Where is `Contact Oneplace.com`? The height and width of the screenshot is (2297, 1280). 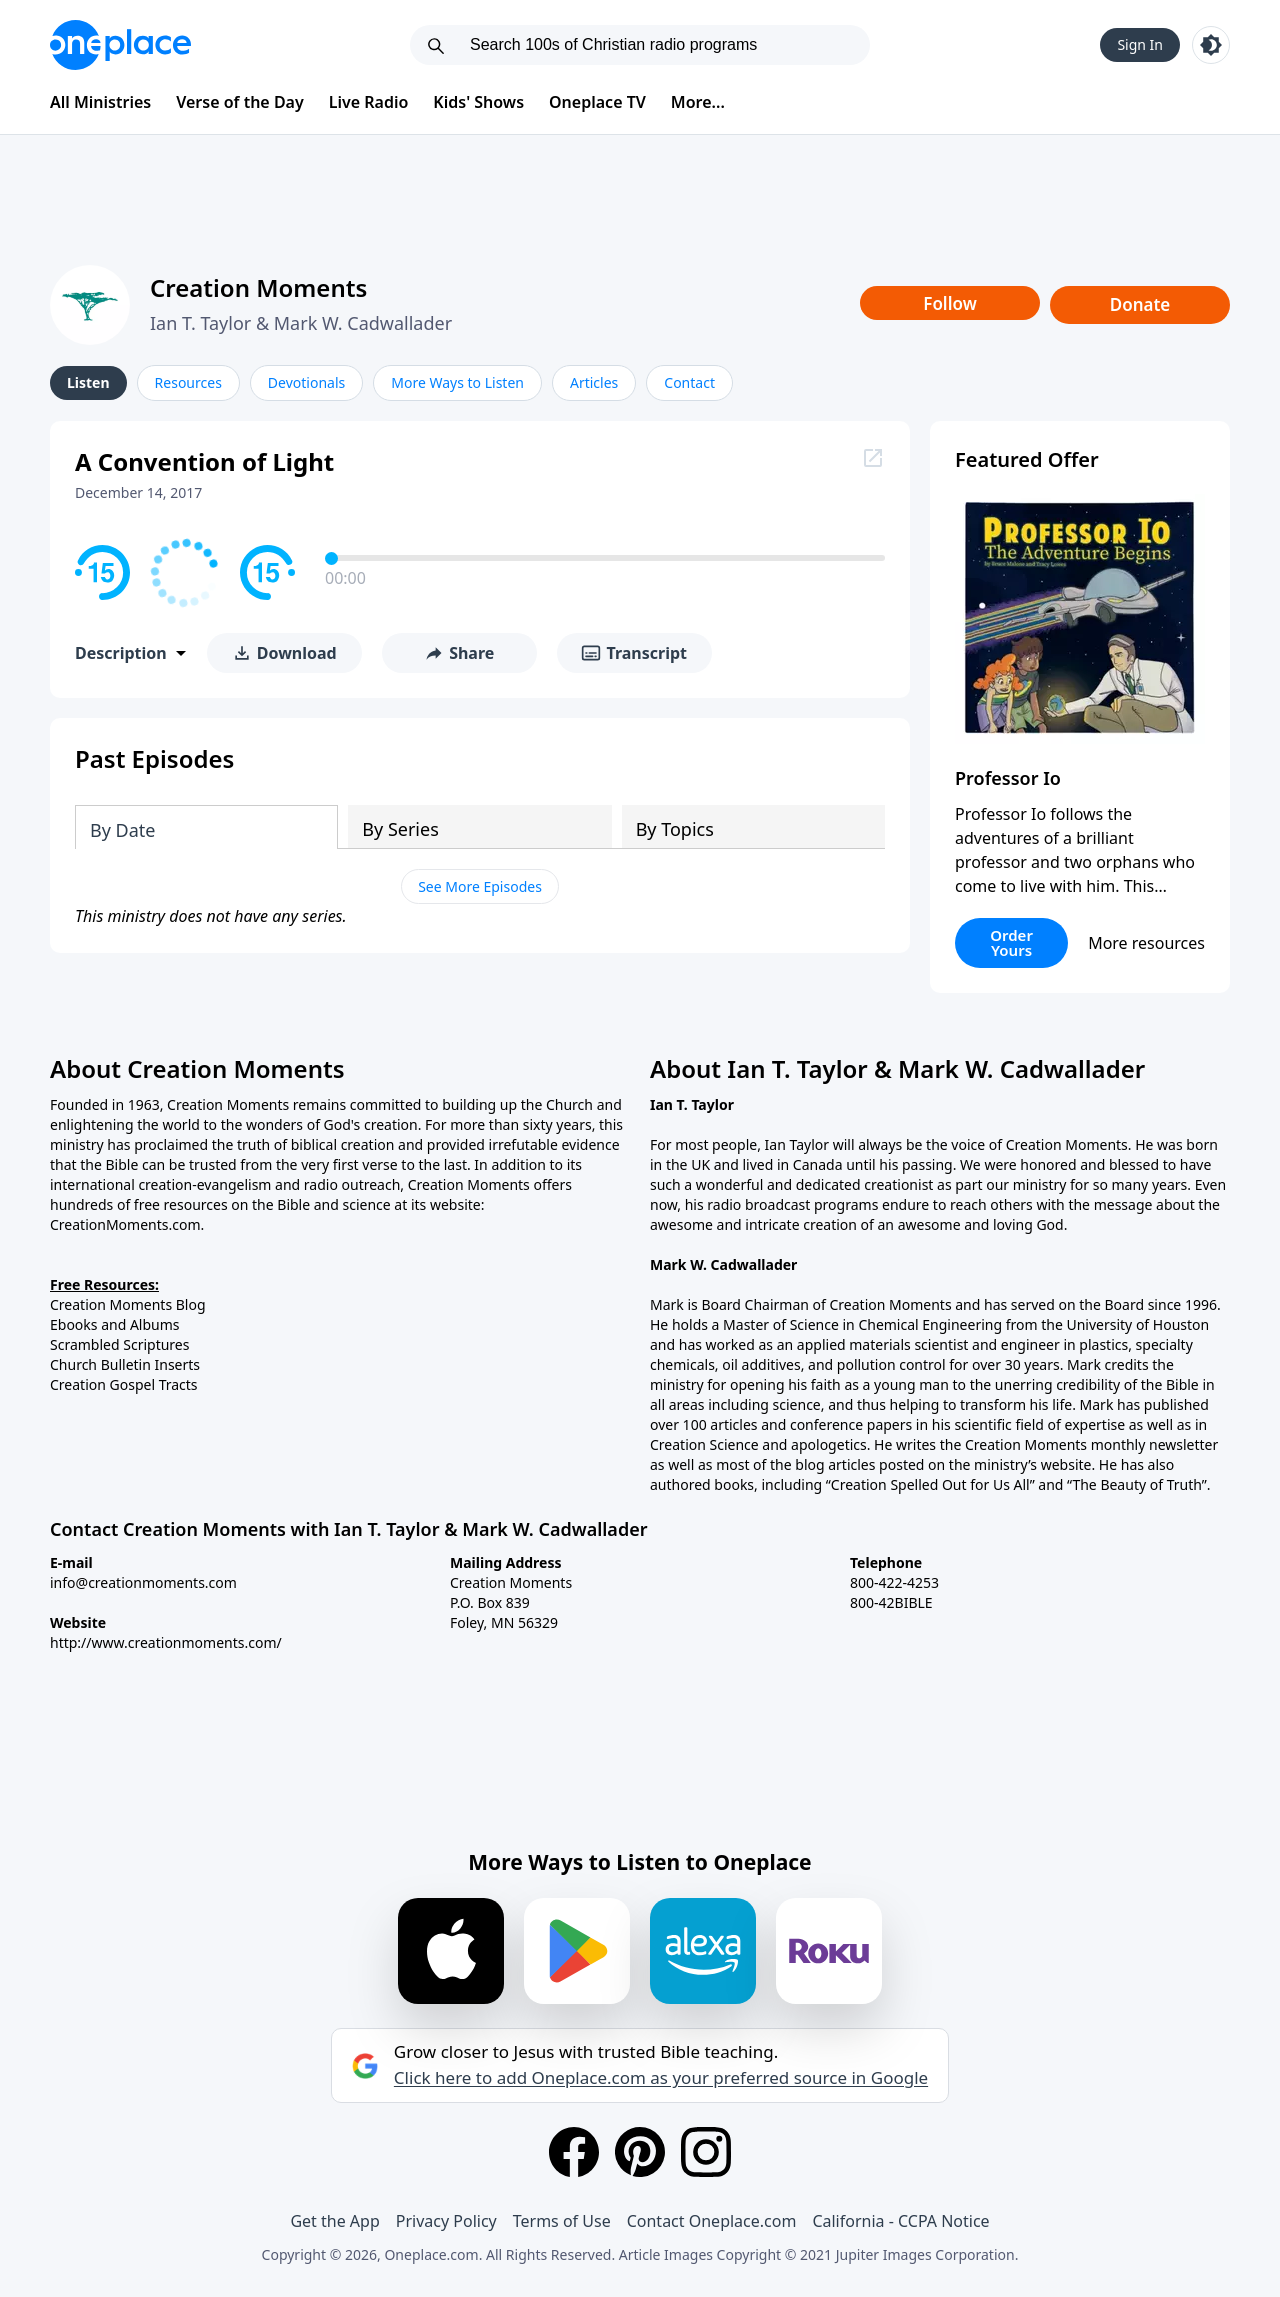 Contact Oneplace.com is located at coordinates (712, 2221).